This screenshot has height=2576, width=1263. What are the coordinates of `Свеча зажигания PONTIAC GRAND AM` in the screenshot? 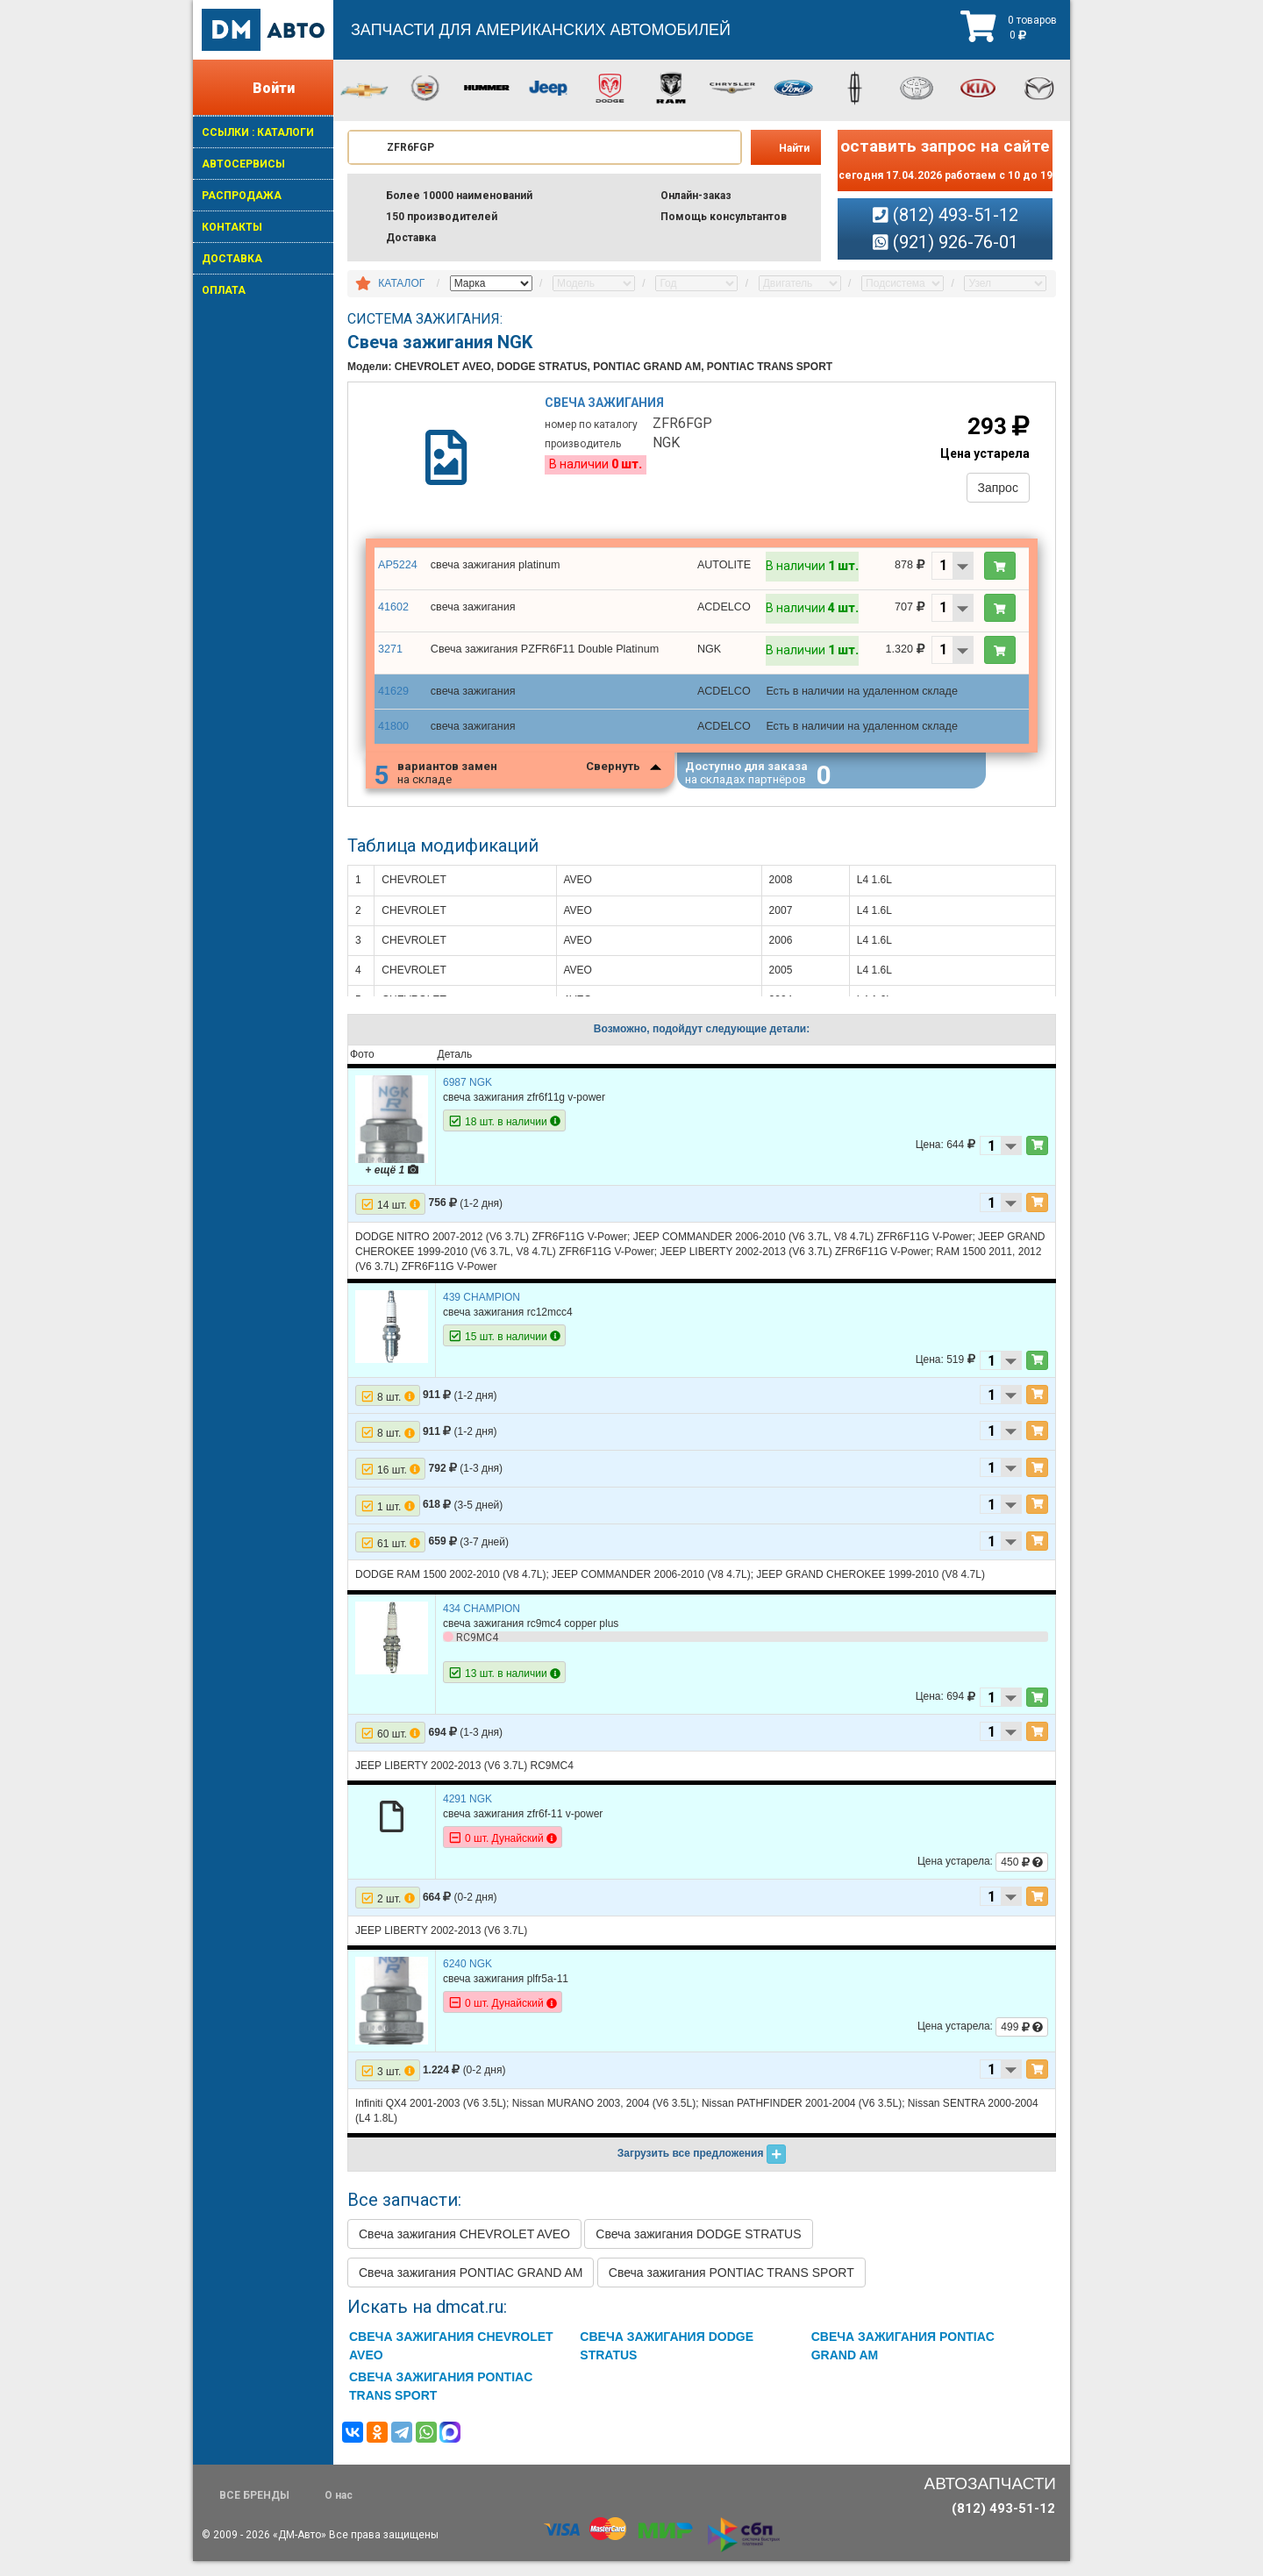 It's located at (470, 2287).